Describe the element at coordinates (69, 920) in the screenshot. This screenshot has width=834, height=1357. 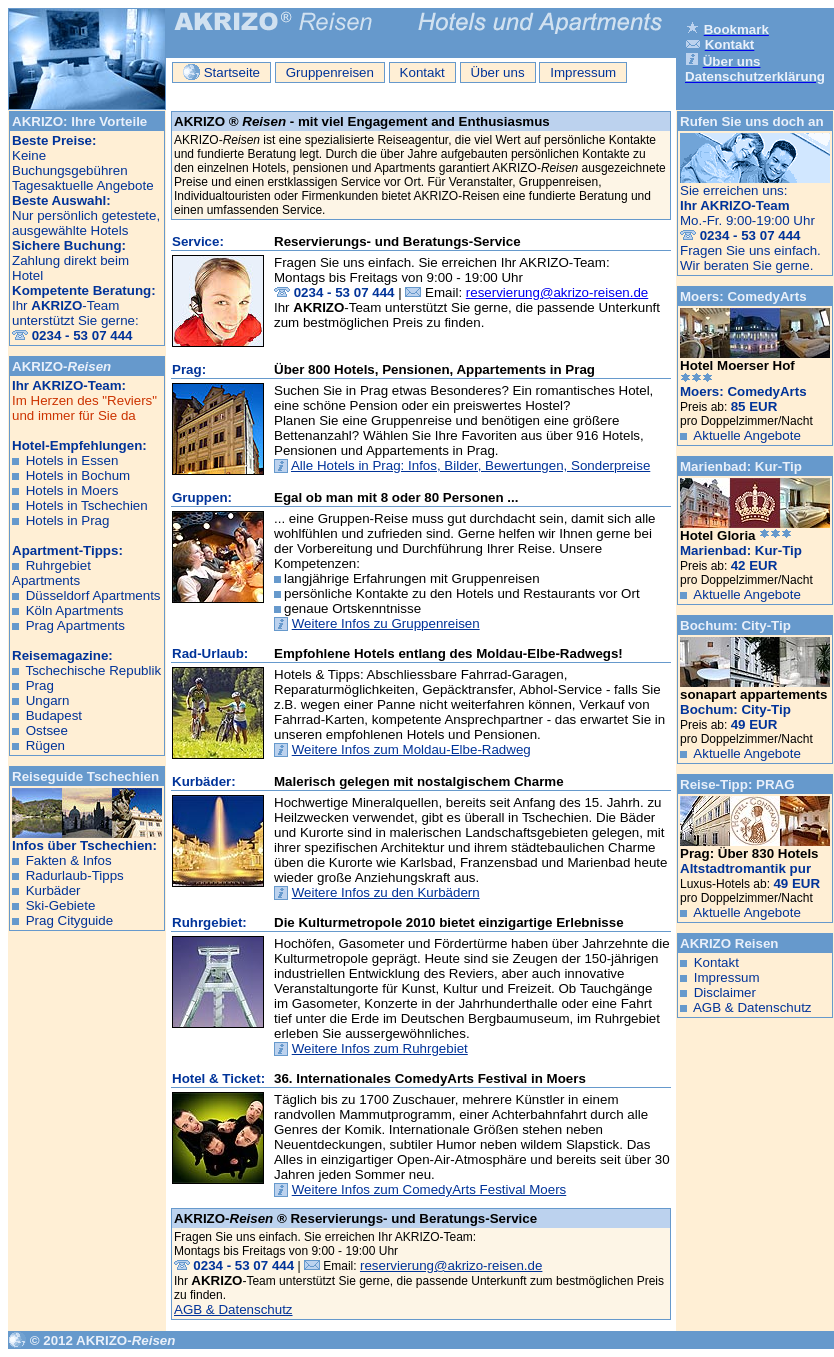
I see `Prag Cityguide` at that location.